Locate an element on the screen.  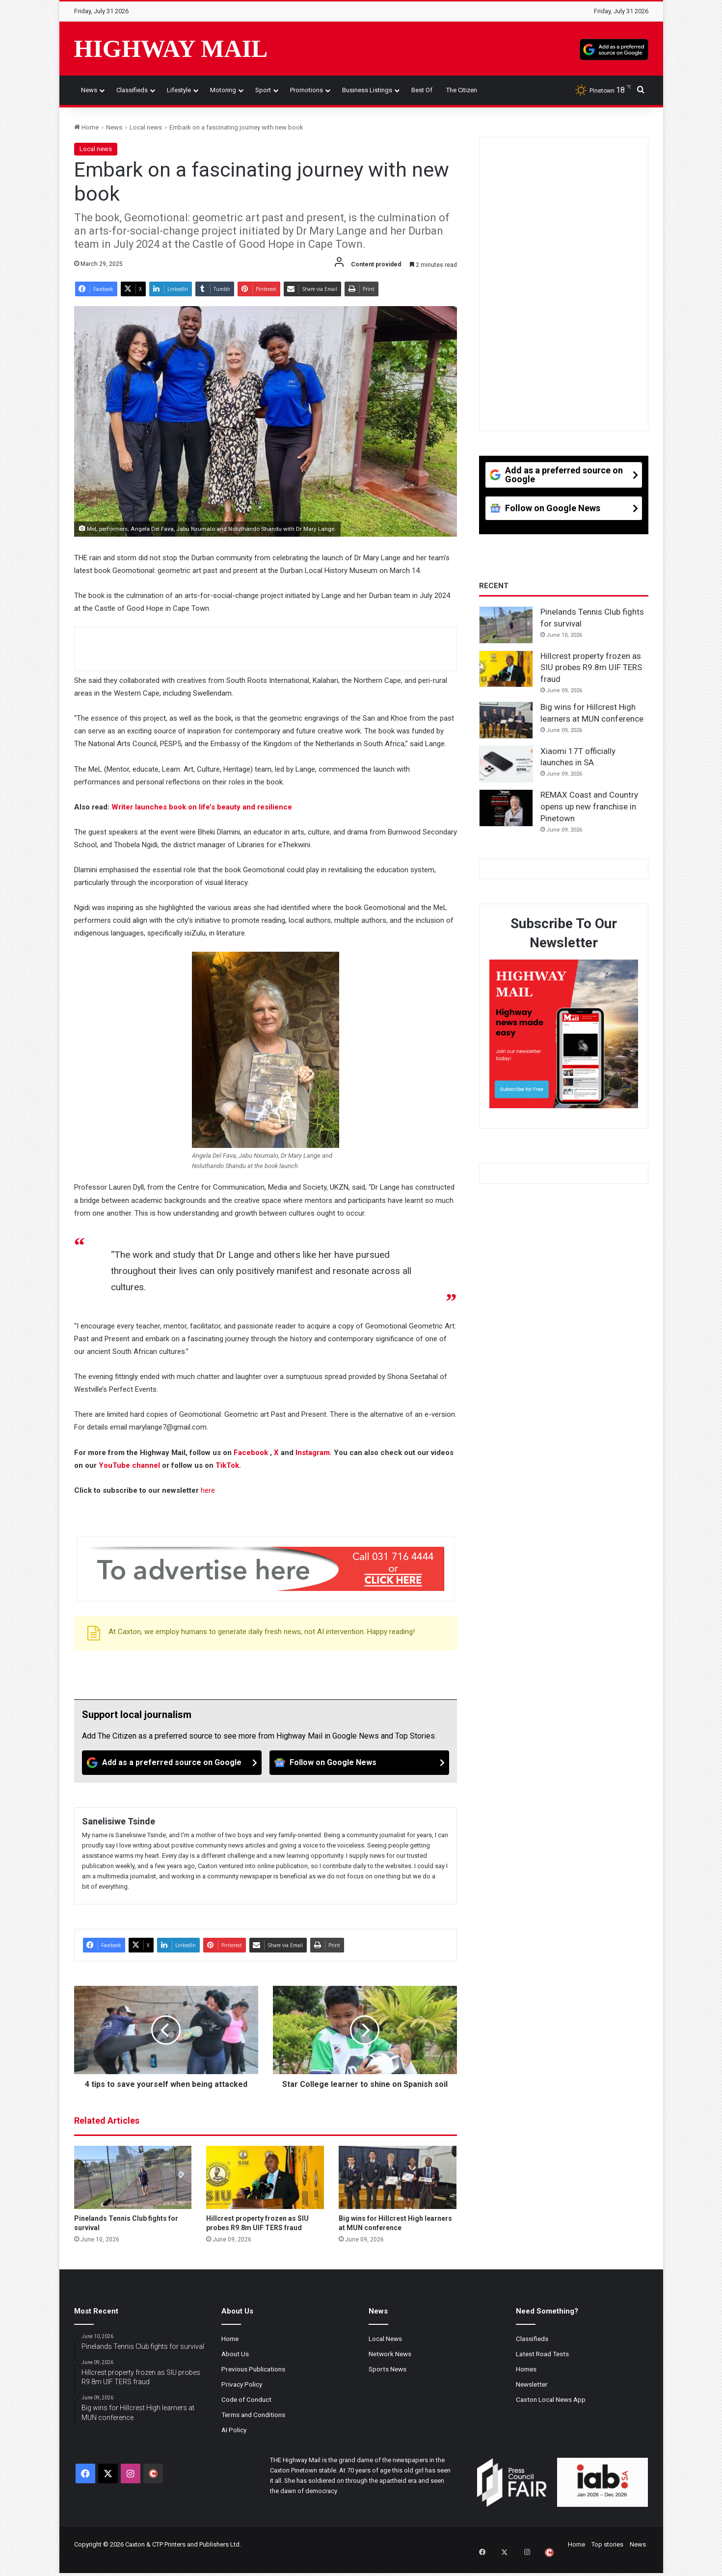
Sport is located at coordinates (263, 90).